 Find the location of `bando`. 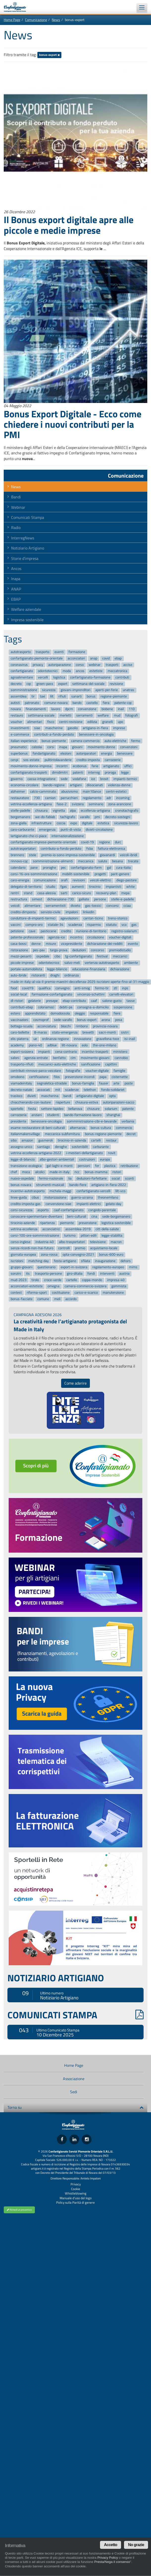

bando is located at coordinates (77, 702).